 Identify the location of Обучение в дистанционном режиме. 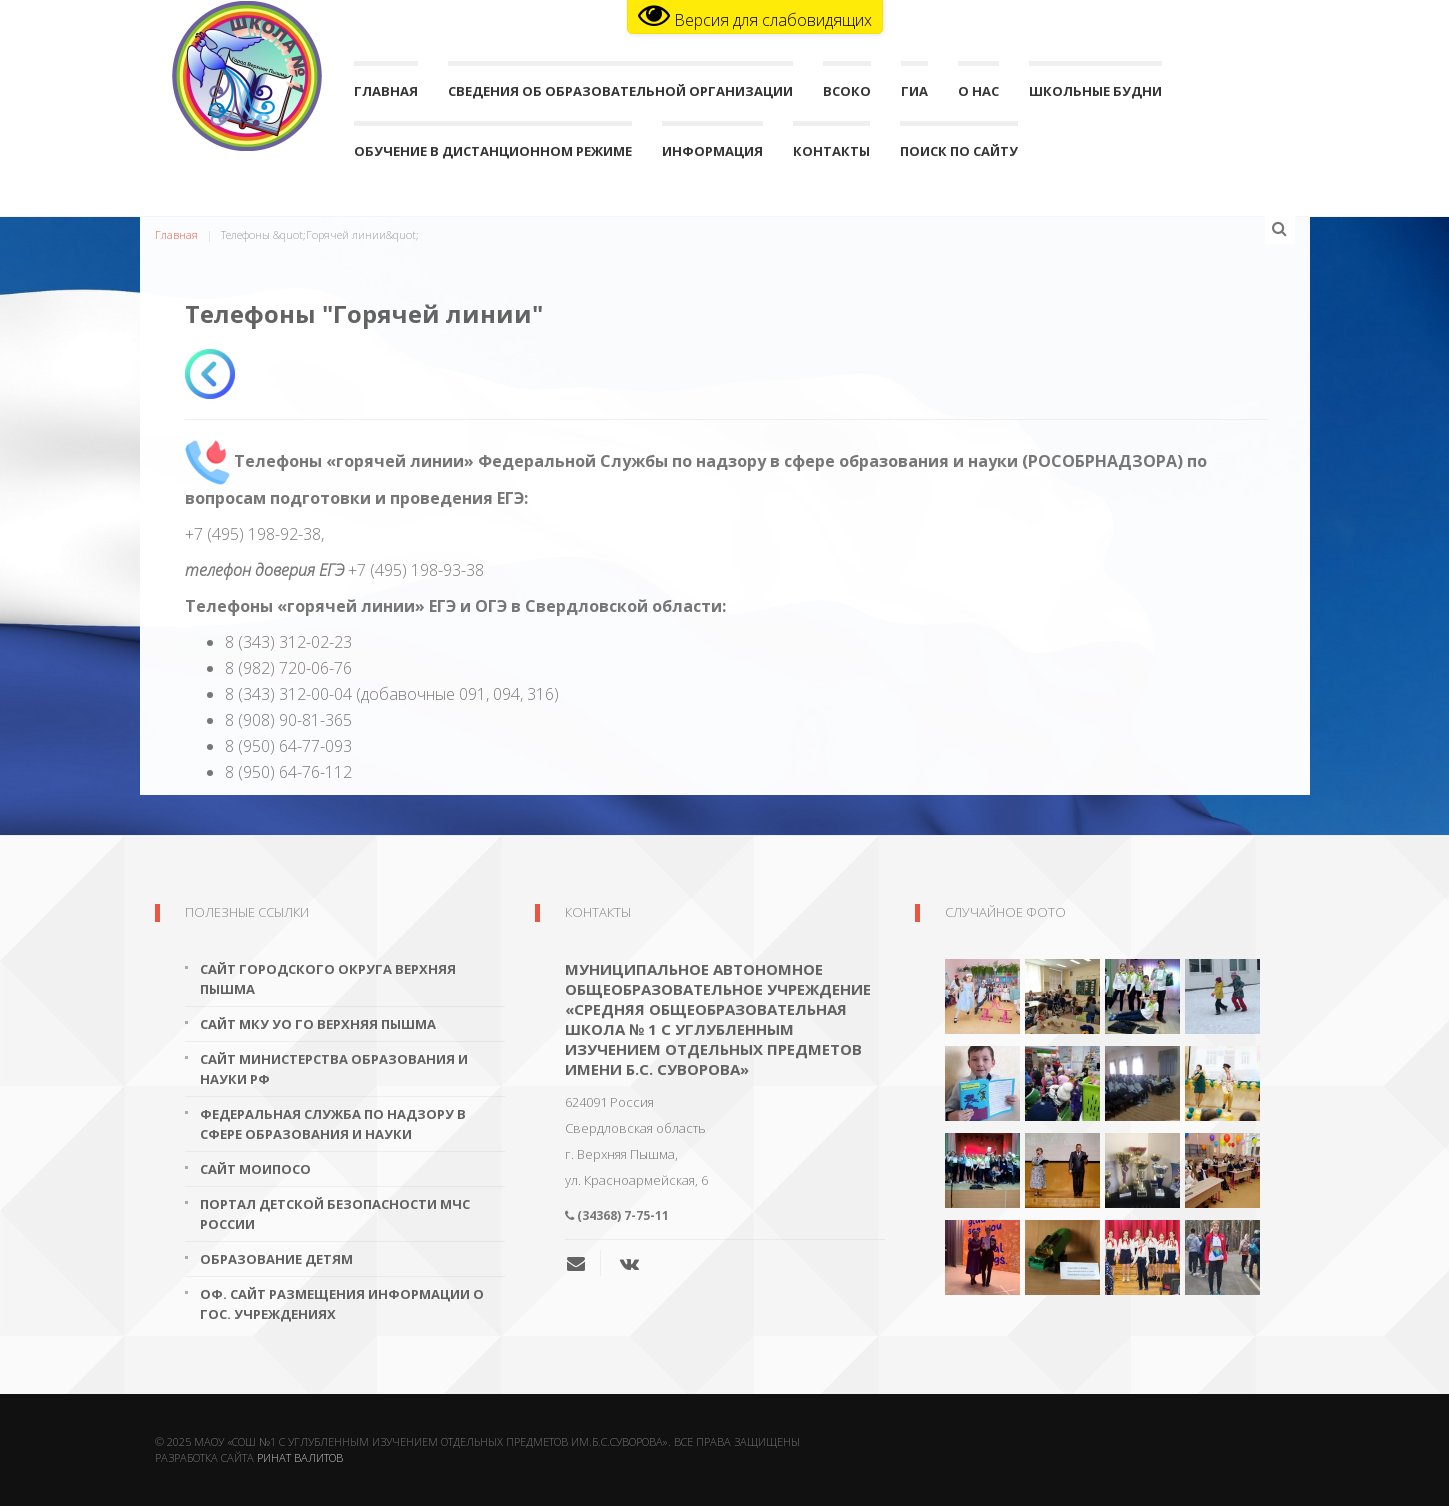
(493, 155).